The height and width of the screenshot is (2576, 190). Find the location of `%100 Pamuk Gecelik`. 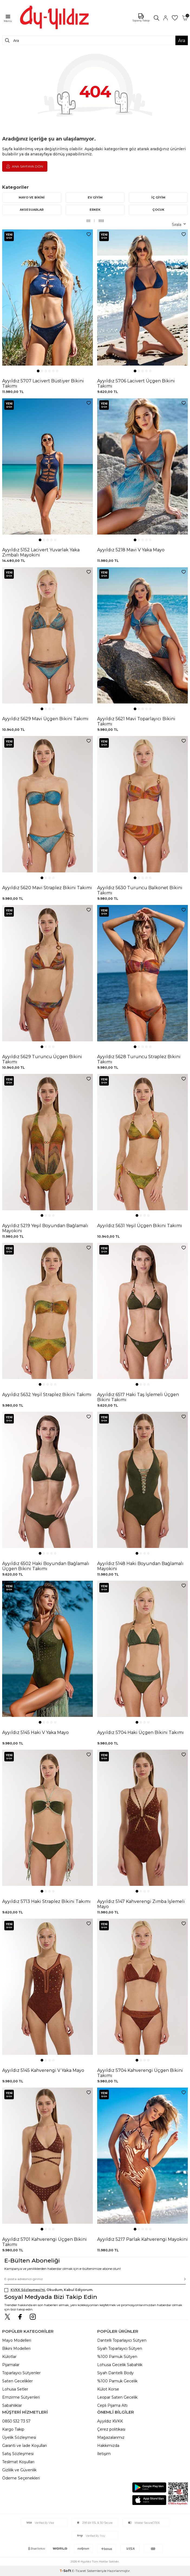

%100 Pamuk Gecelik is located at coordinates (117, 2381).